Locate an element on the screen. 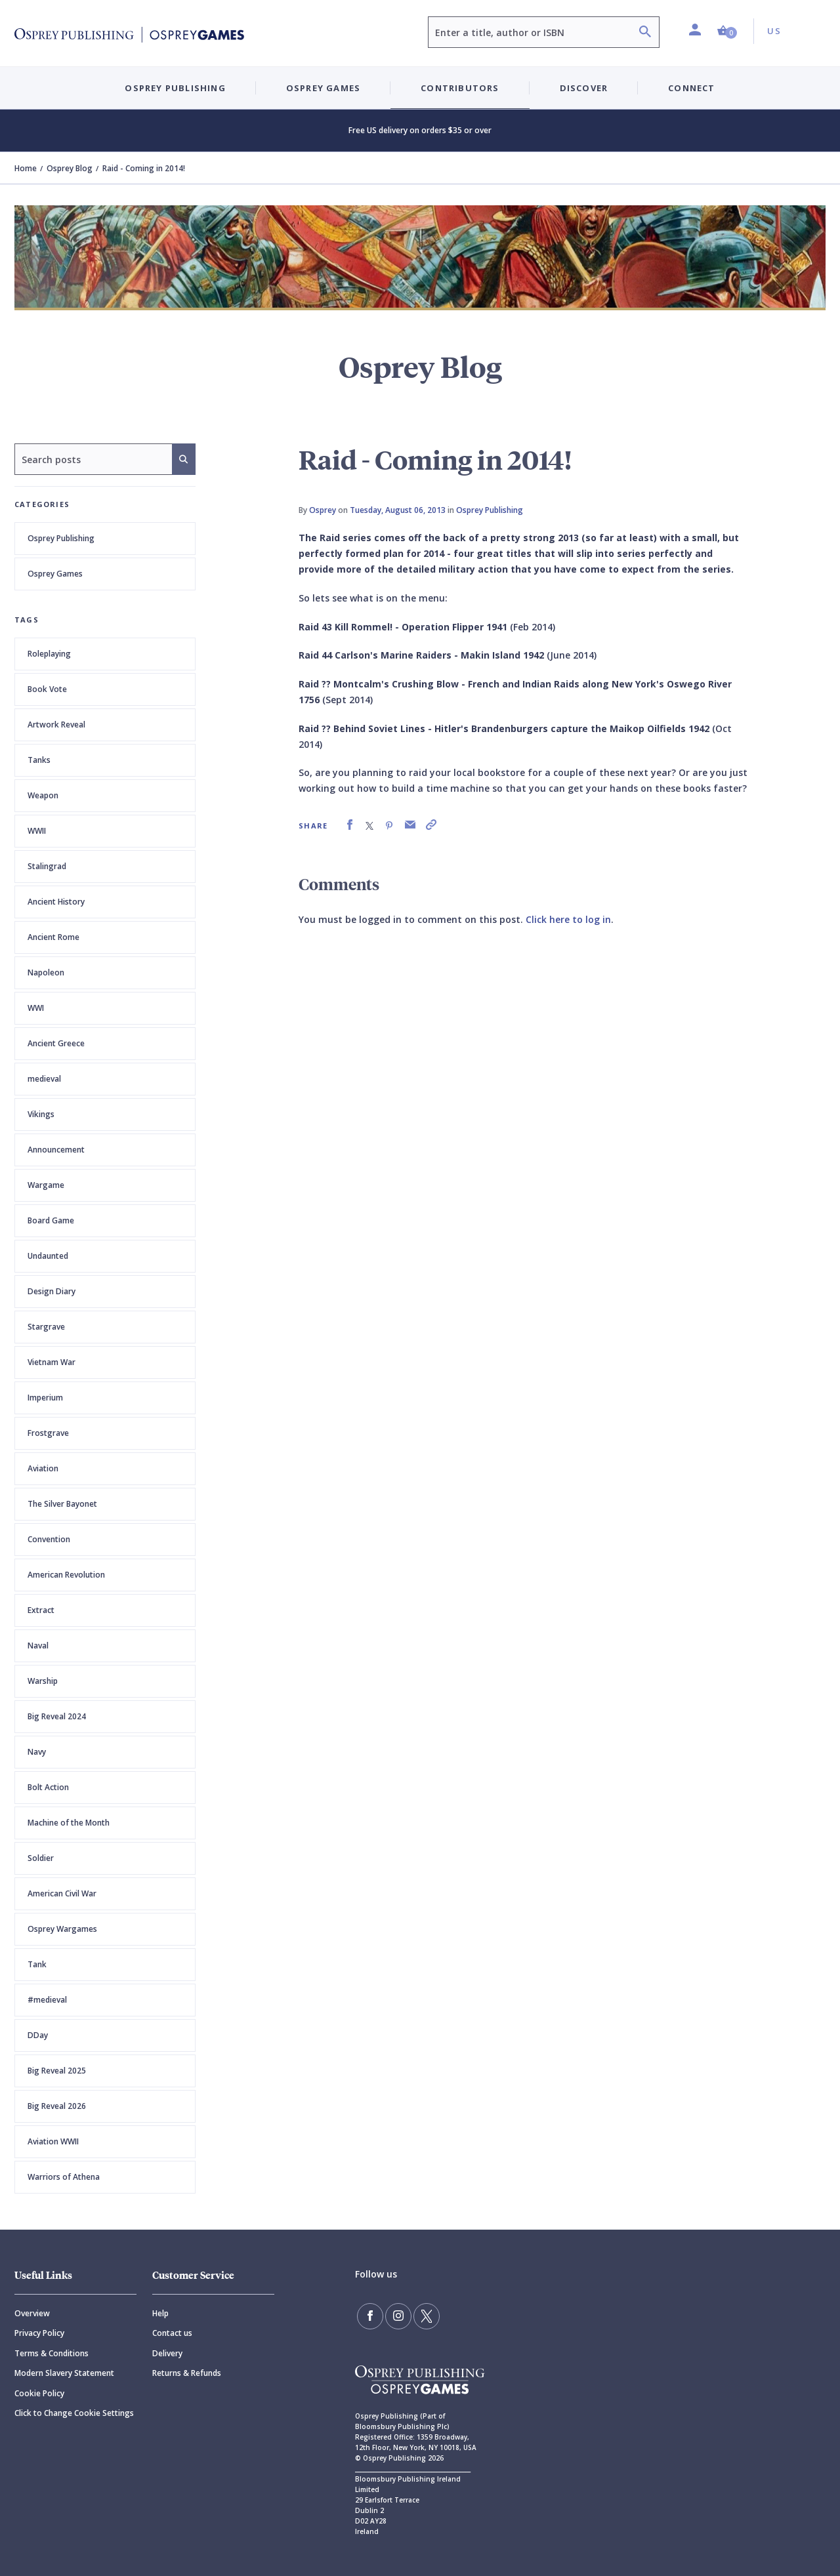  Navy is located at coordinates (37, 1751).